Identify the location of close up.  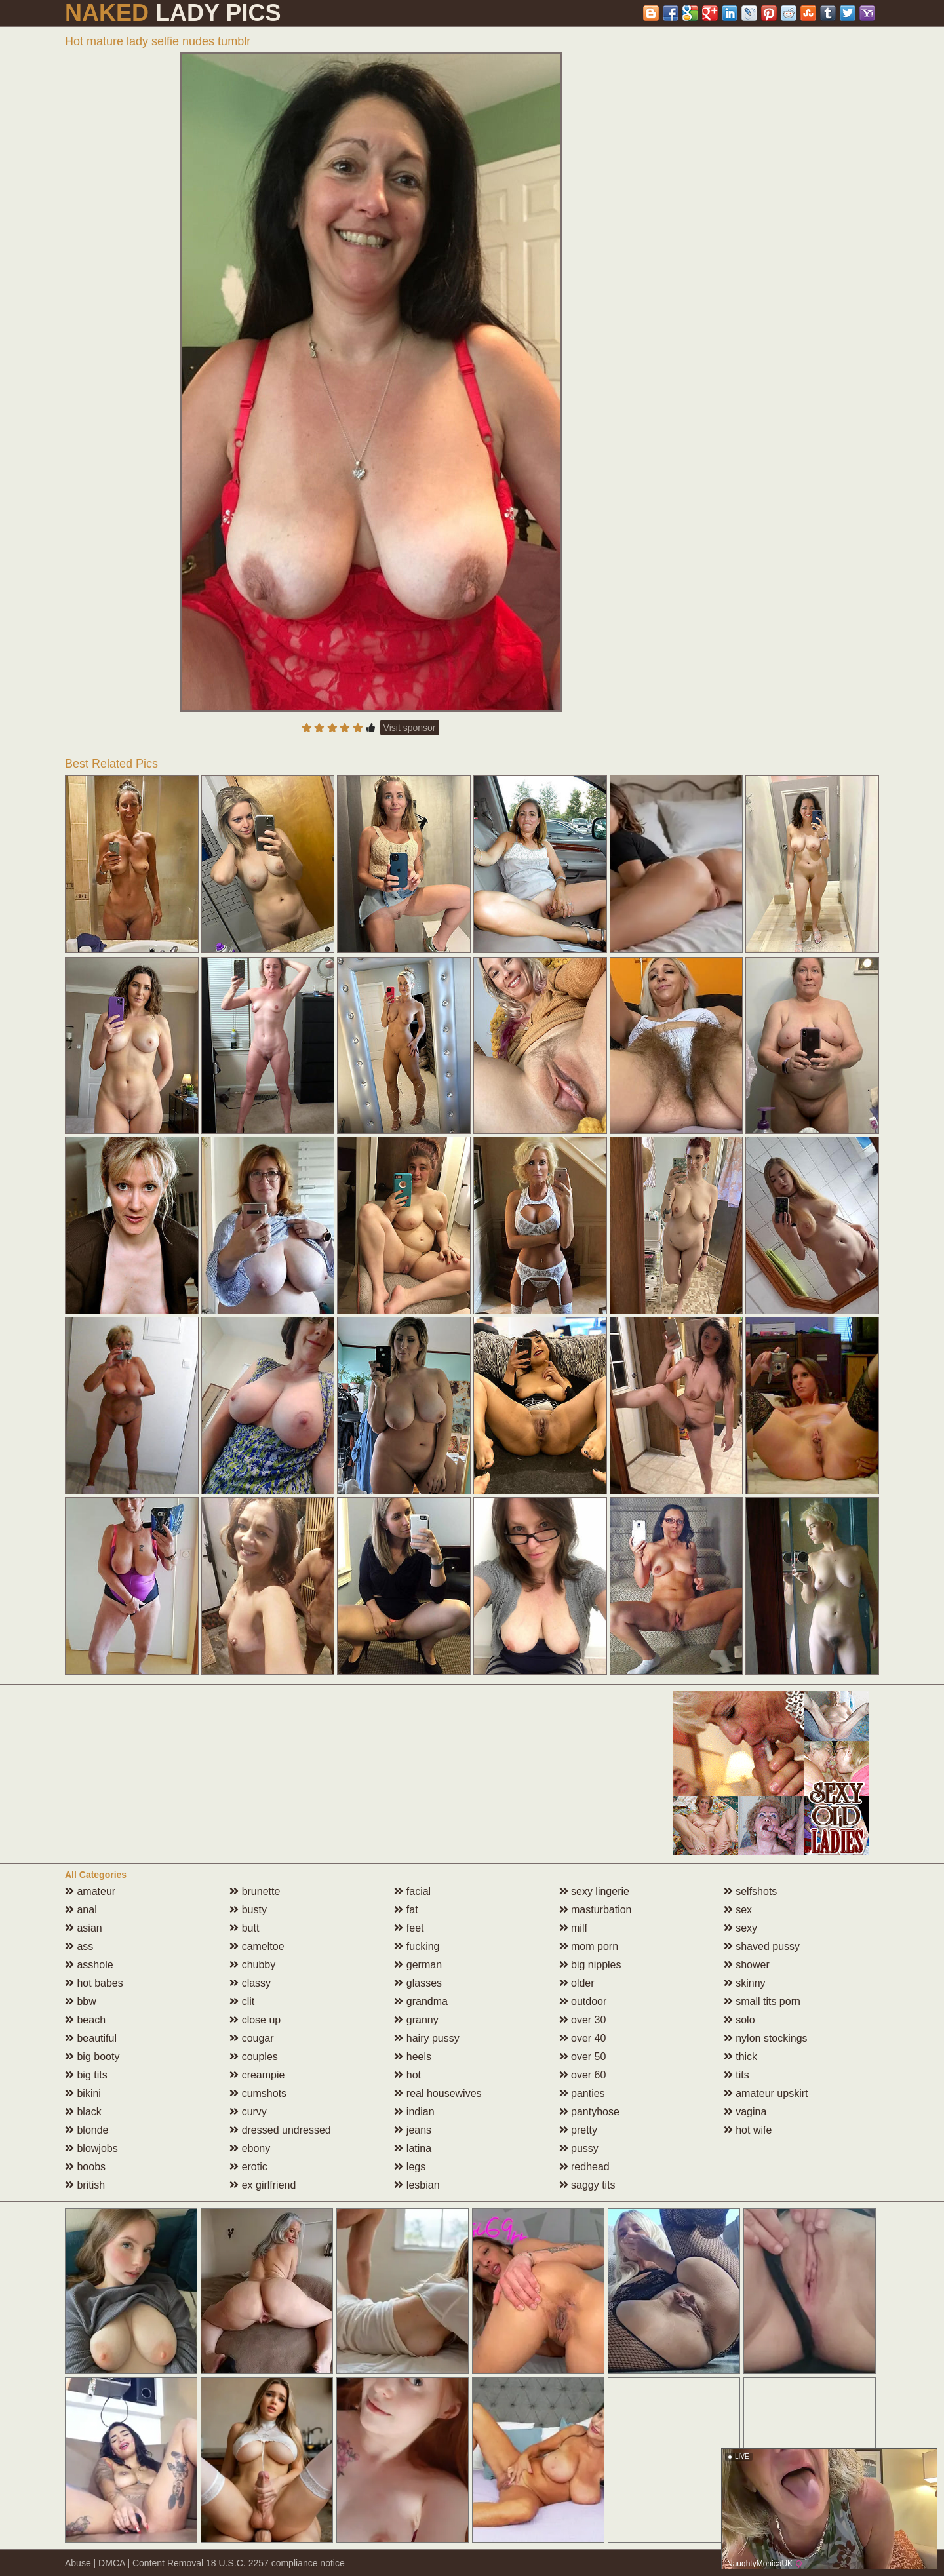
(255, 2019).